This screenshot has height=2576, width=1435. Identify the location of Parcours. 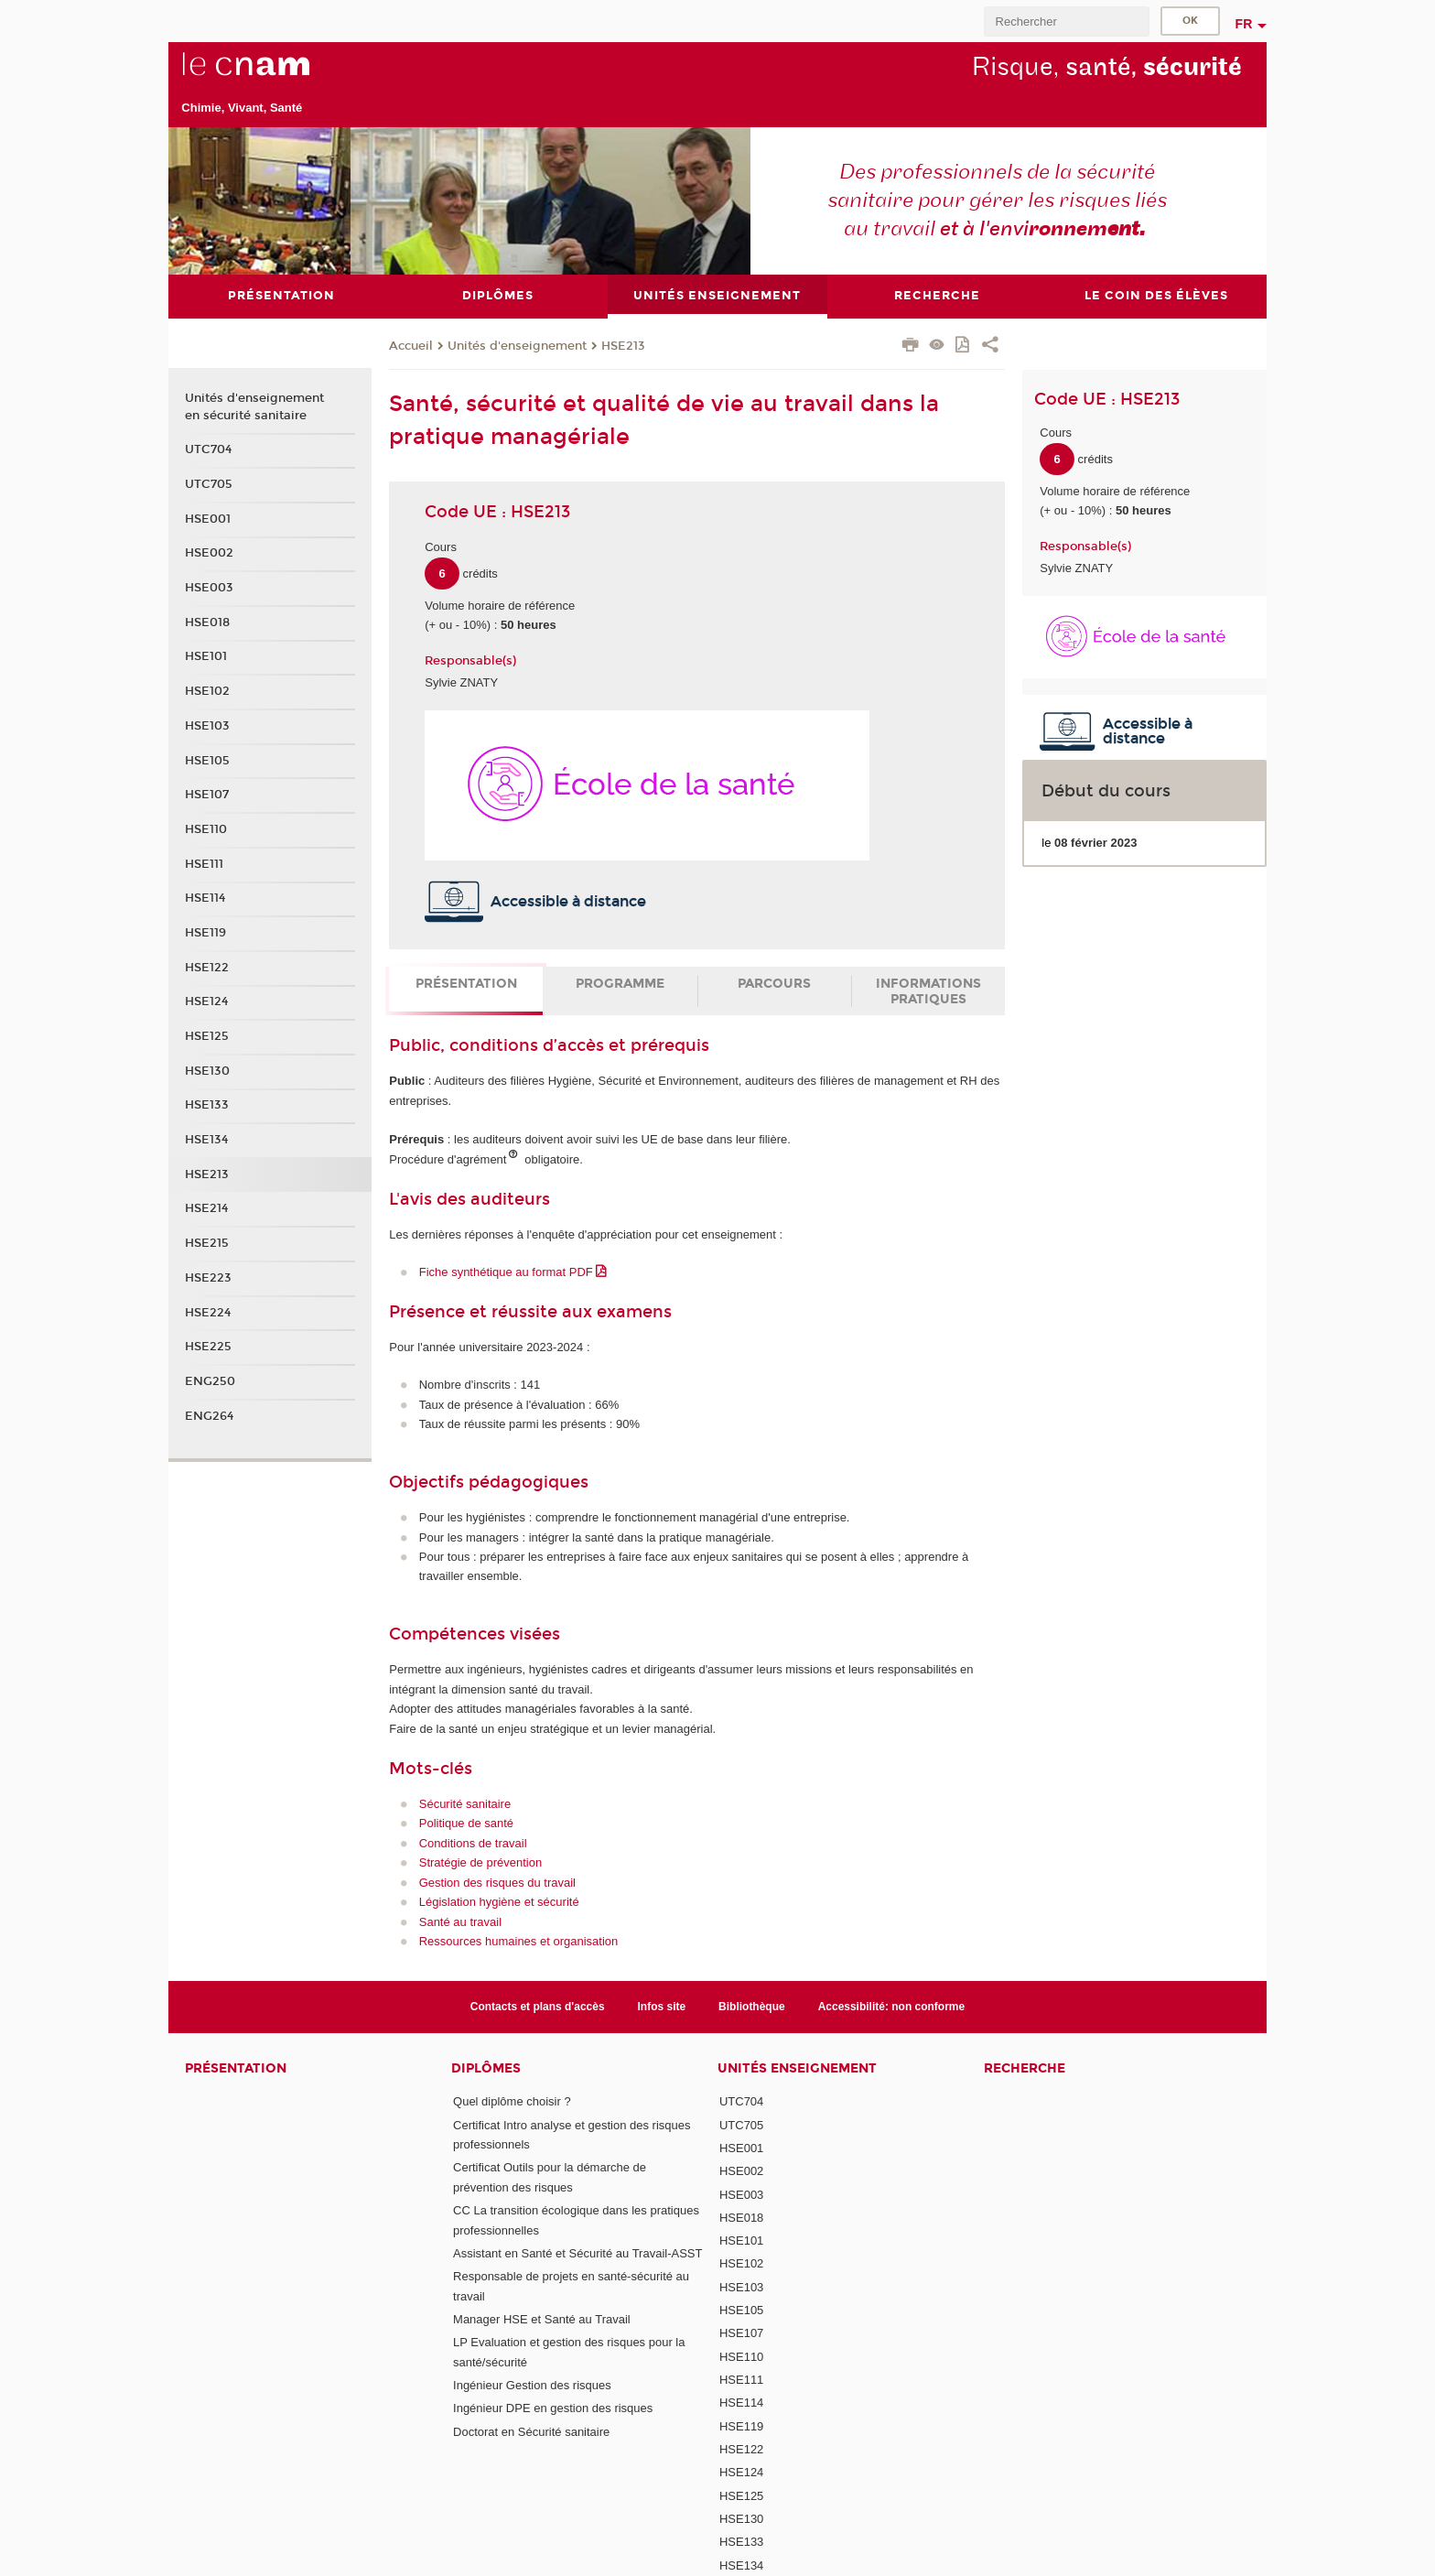
(774, 983).